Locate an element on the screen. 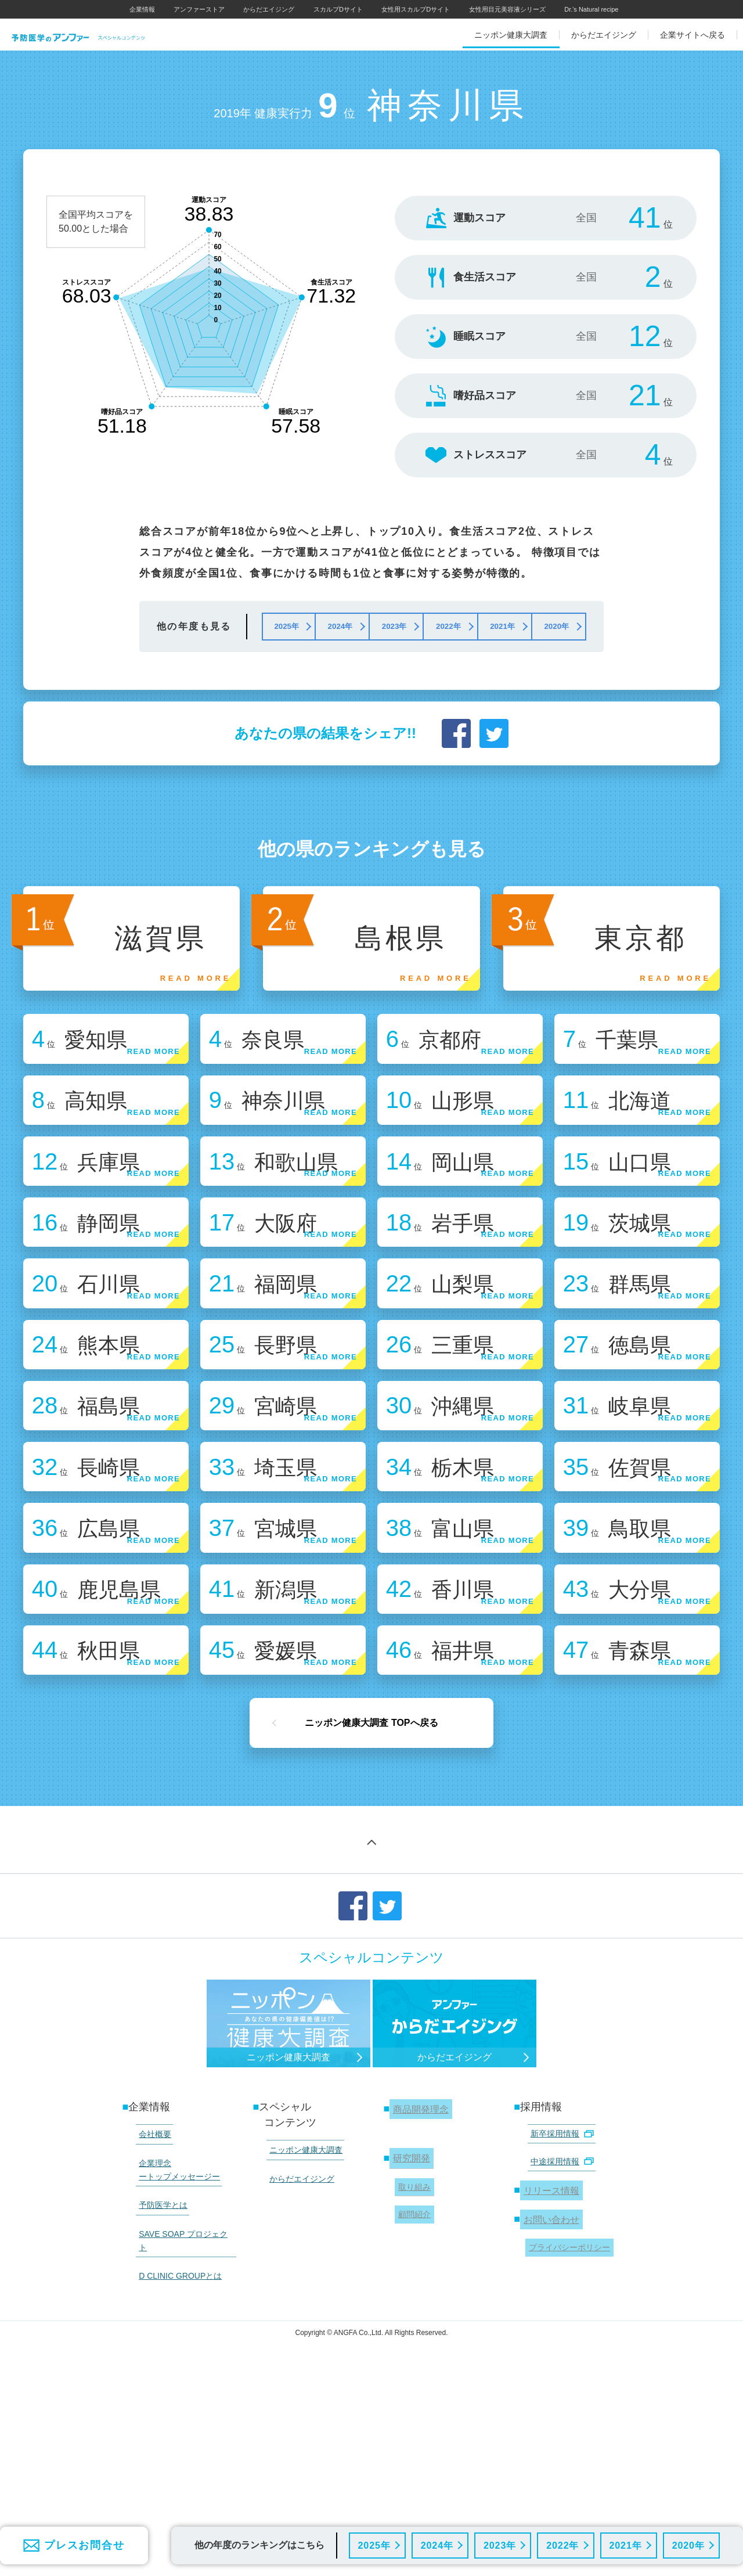 Image resolution: width=743 pixels, height=2576 pixels. 女性用スカルプDサイト is located at coordinates (415, 9).